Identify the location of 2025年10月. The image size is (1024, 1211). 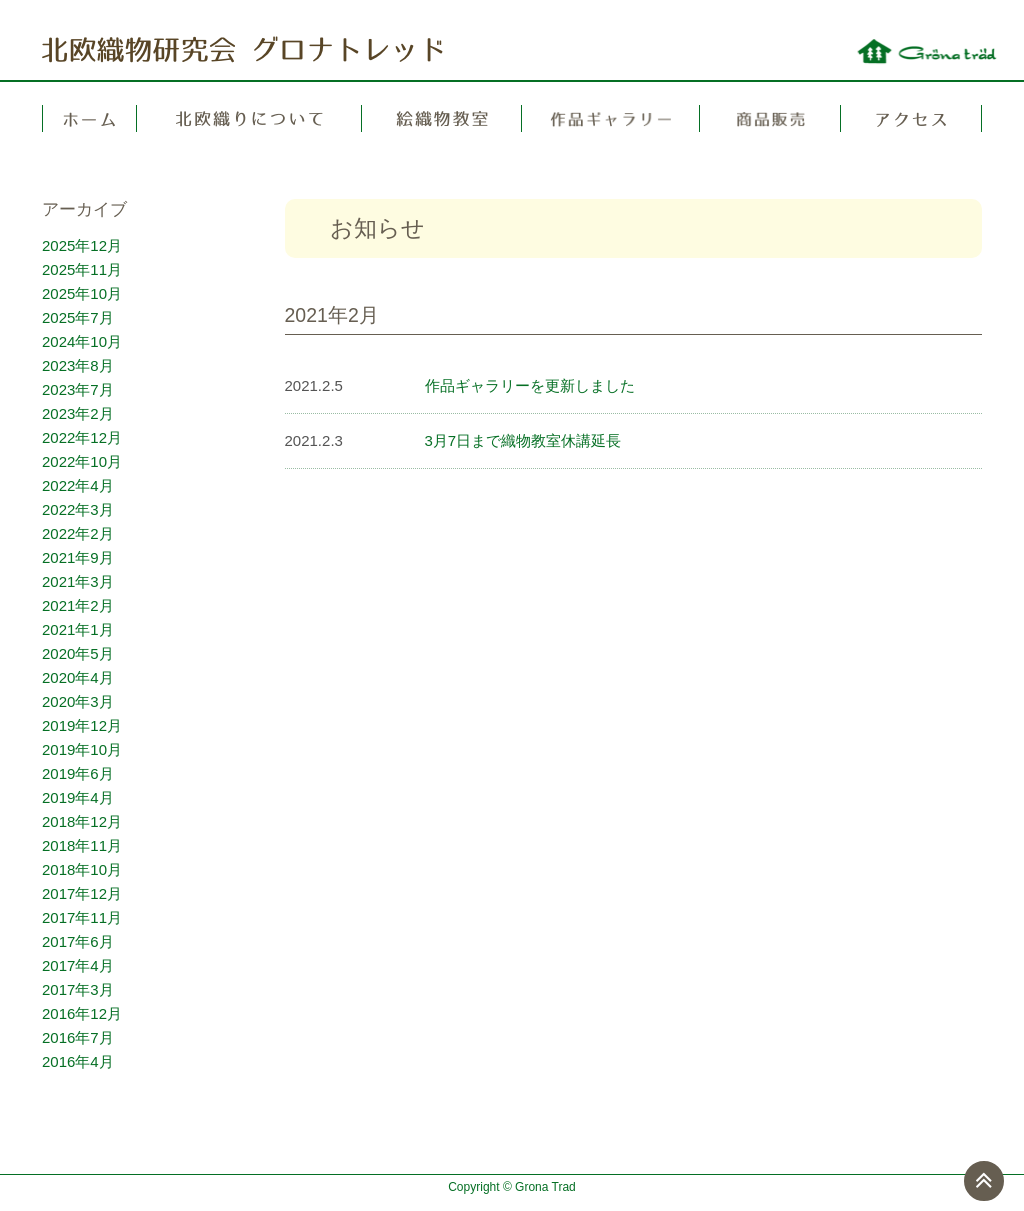
(82, 293).